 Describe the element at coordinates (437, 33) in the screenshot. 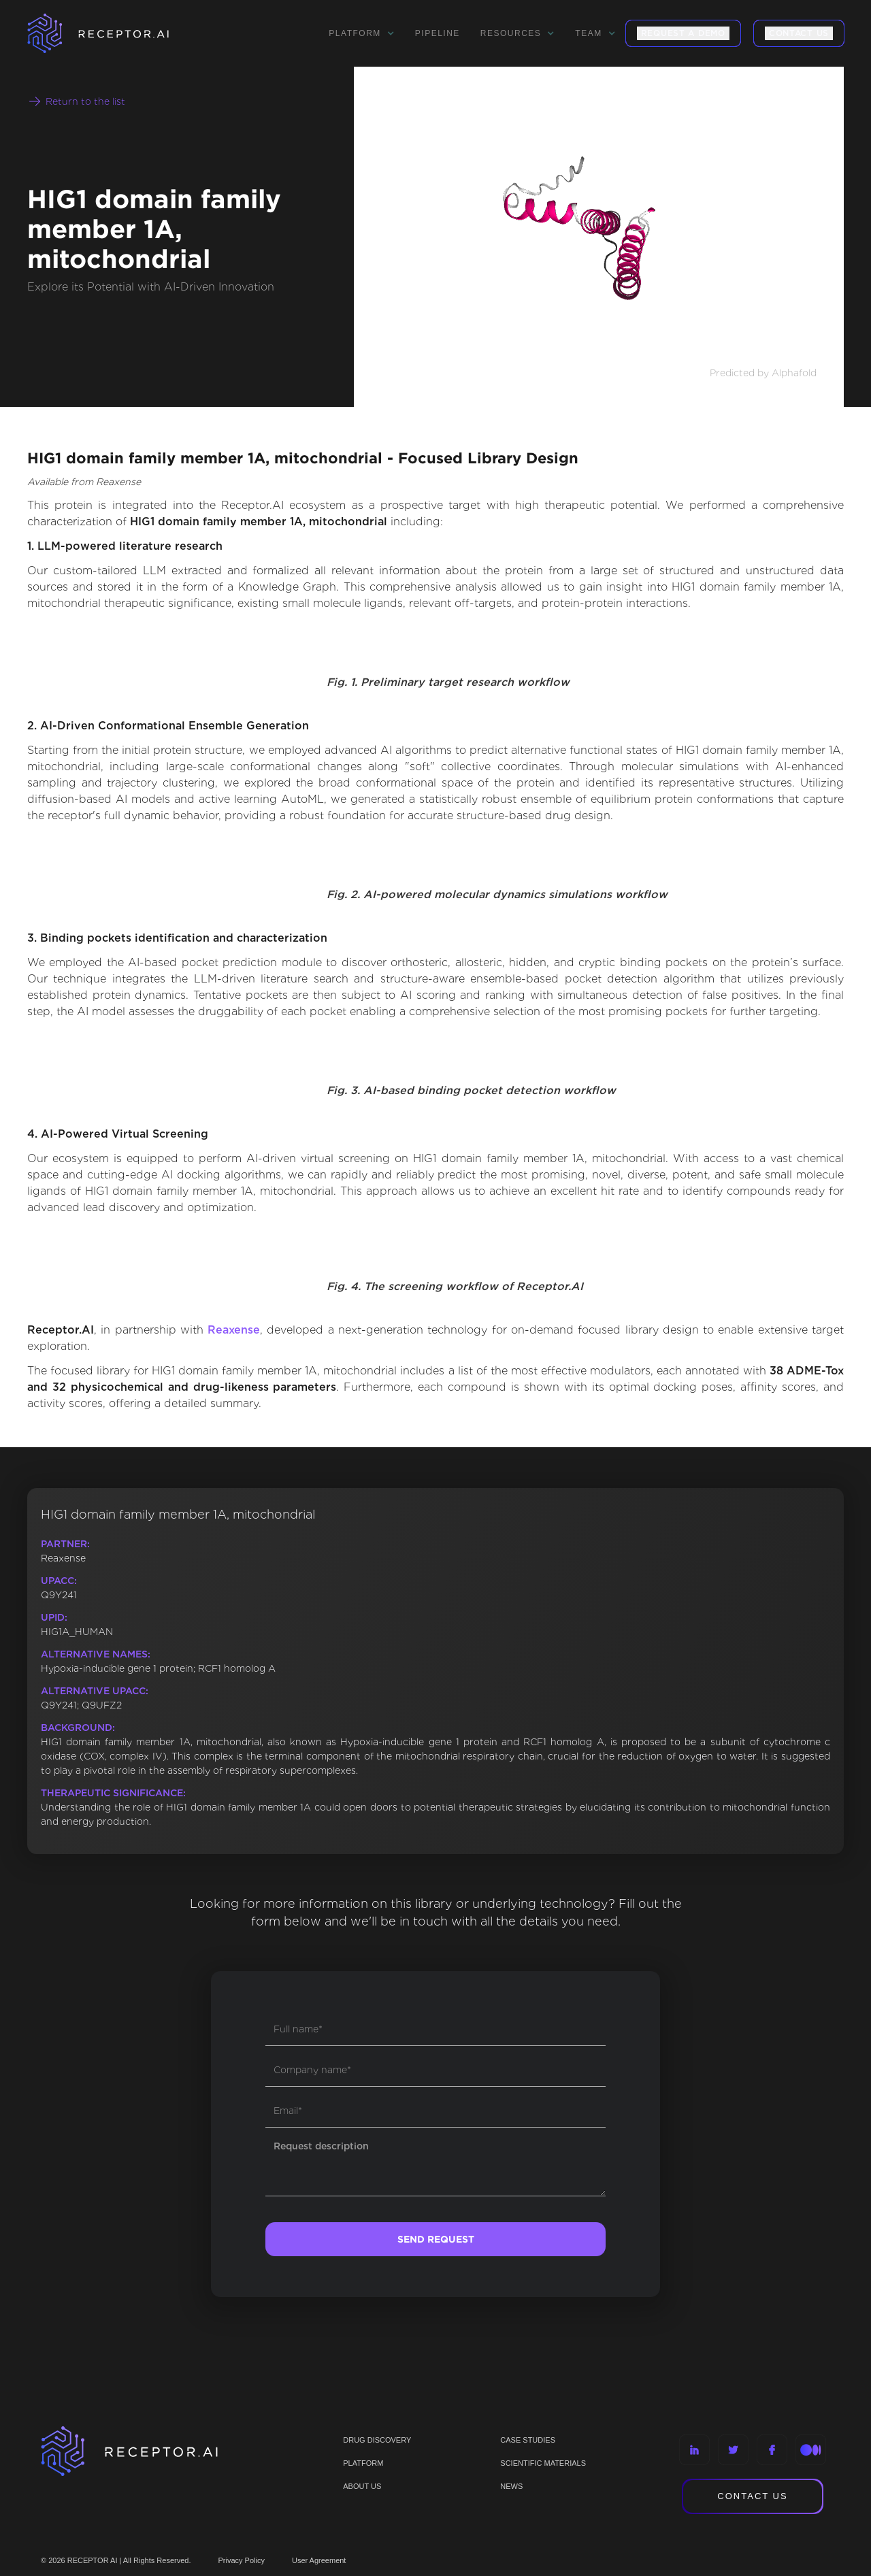

I see `Pipeline` at that location.